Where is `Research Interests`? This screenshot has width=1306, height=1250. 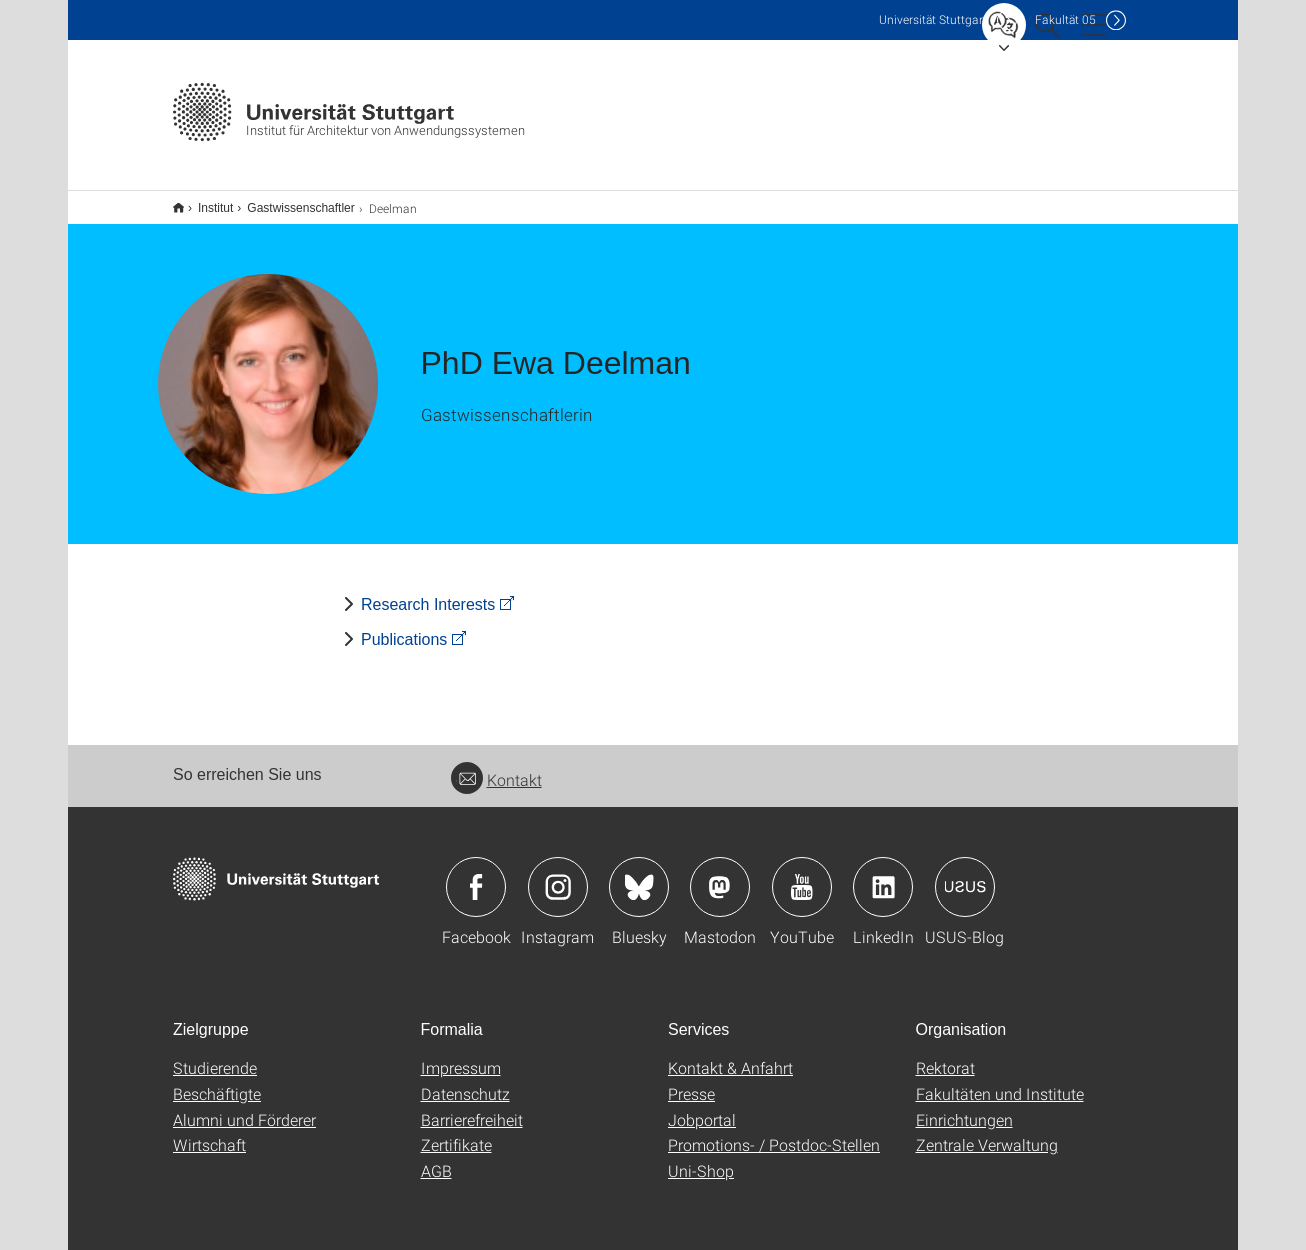
Research Interests is located at coordinates (428, 591).